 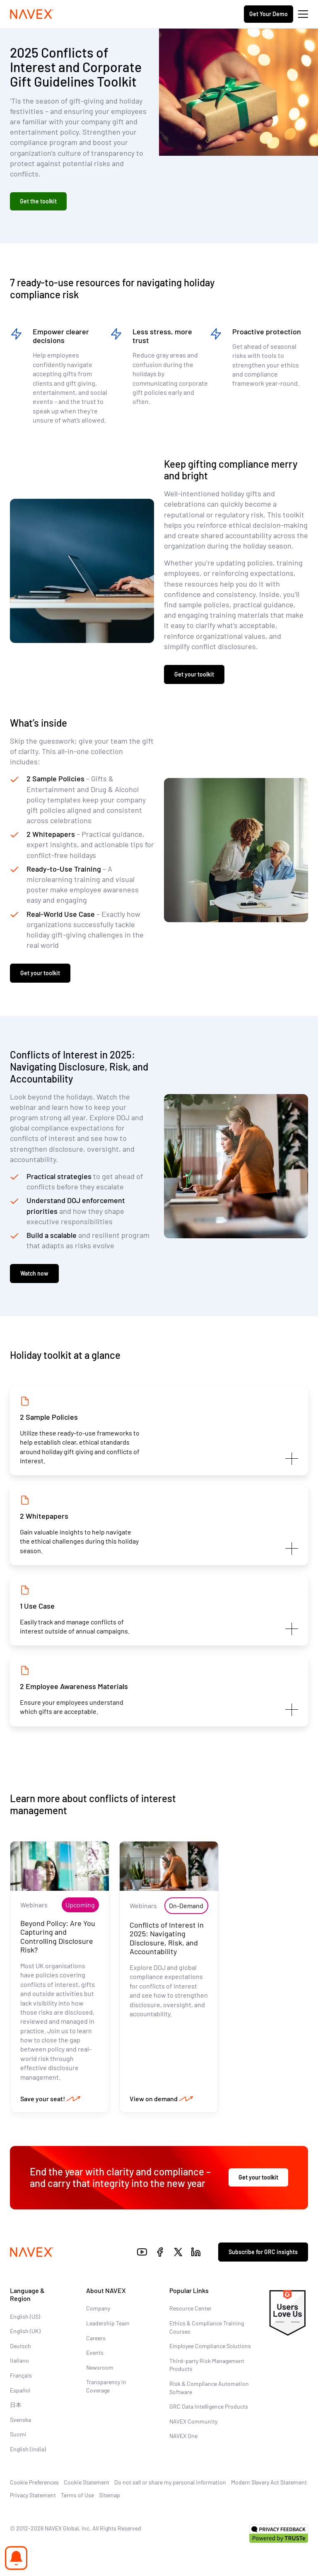 What do you see at coordinates (21, 2375) in the screenshot?
I see `Français` at bounding box center [21, 2375].